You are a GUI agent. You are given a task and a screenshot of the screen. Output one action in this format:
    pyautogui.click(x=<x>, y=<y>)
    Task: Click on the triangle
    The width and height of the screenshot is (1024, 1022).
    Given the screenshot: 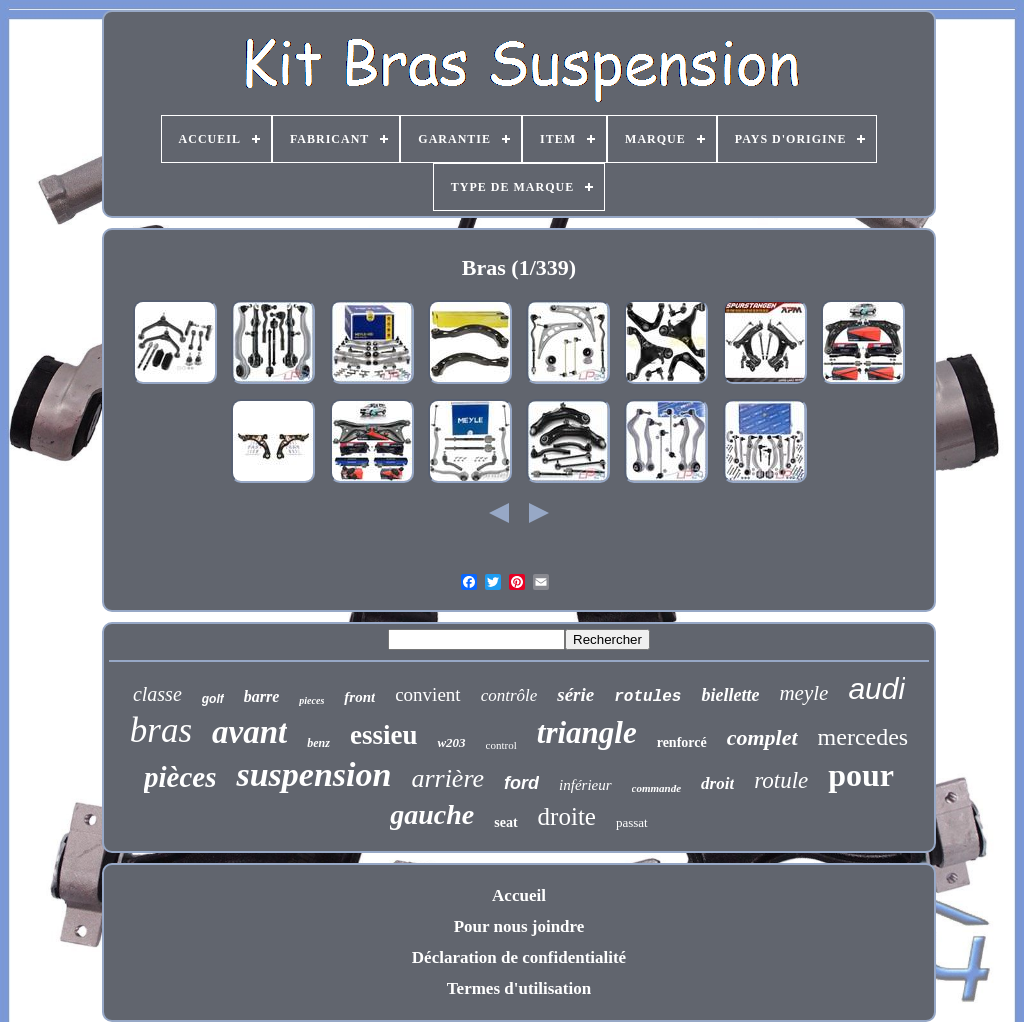 What is the action you would take?
    pyautogui.click(x=587, y=732)
    